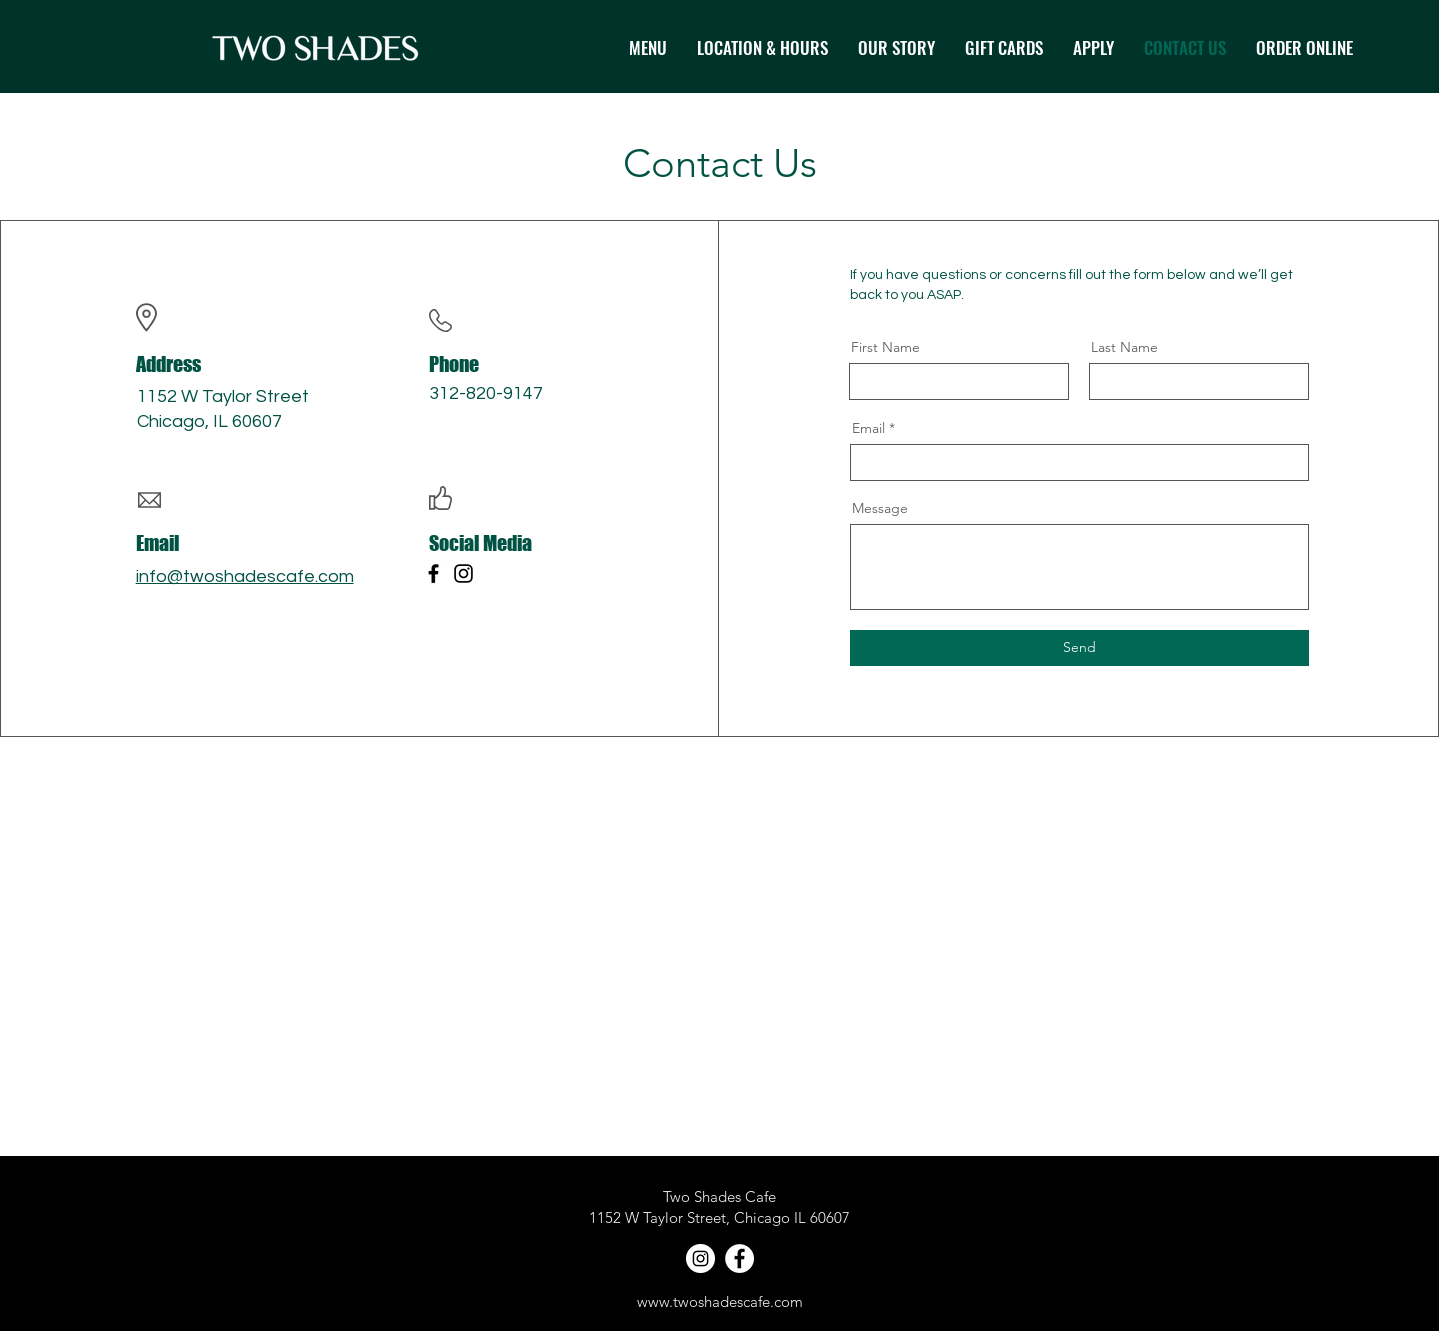 The width and height of the screenshot is (1439, 1331). Describe the element at coordinates (1079, 648) in the screenshot. I see `[Send]` at that location.